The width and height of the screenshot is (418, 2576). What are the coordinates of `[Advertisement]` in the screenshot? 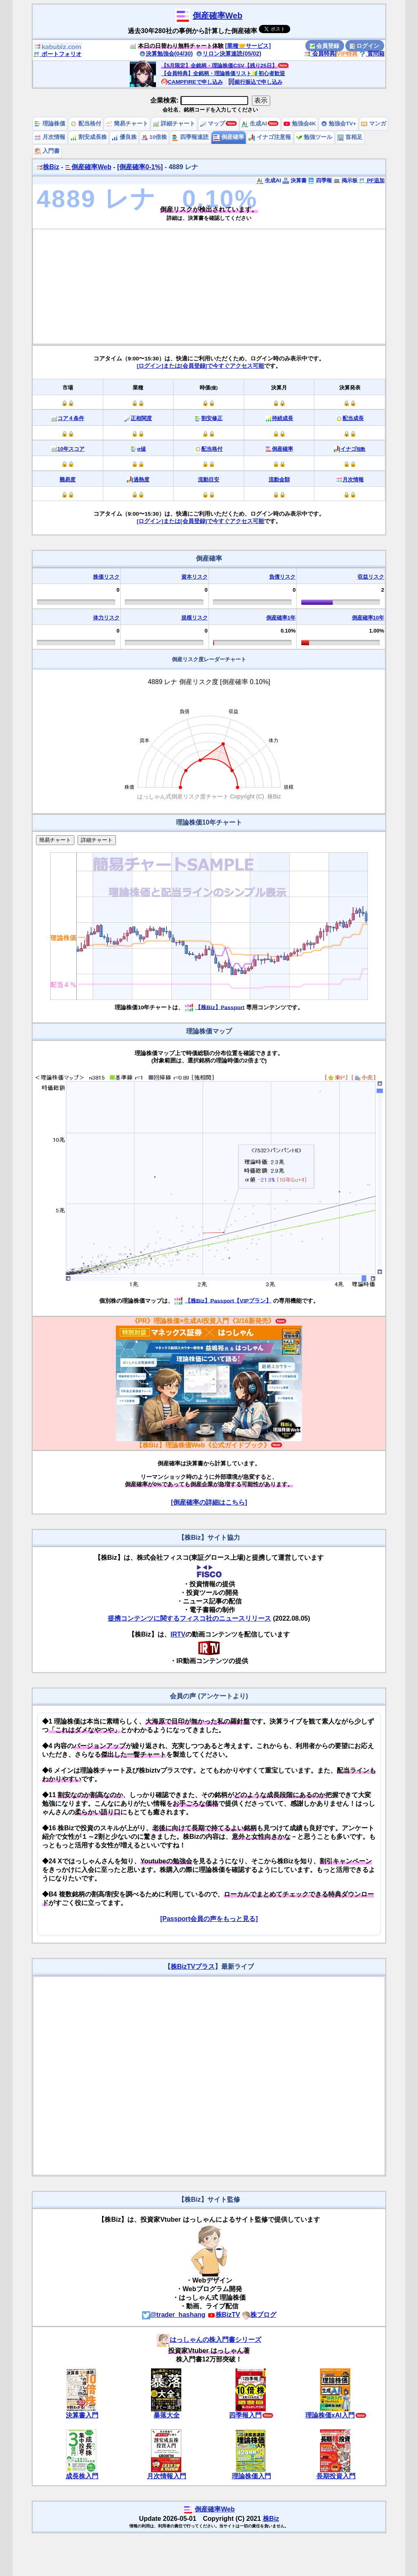 It's located at (209, 286).